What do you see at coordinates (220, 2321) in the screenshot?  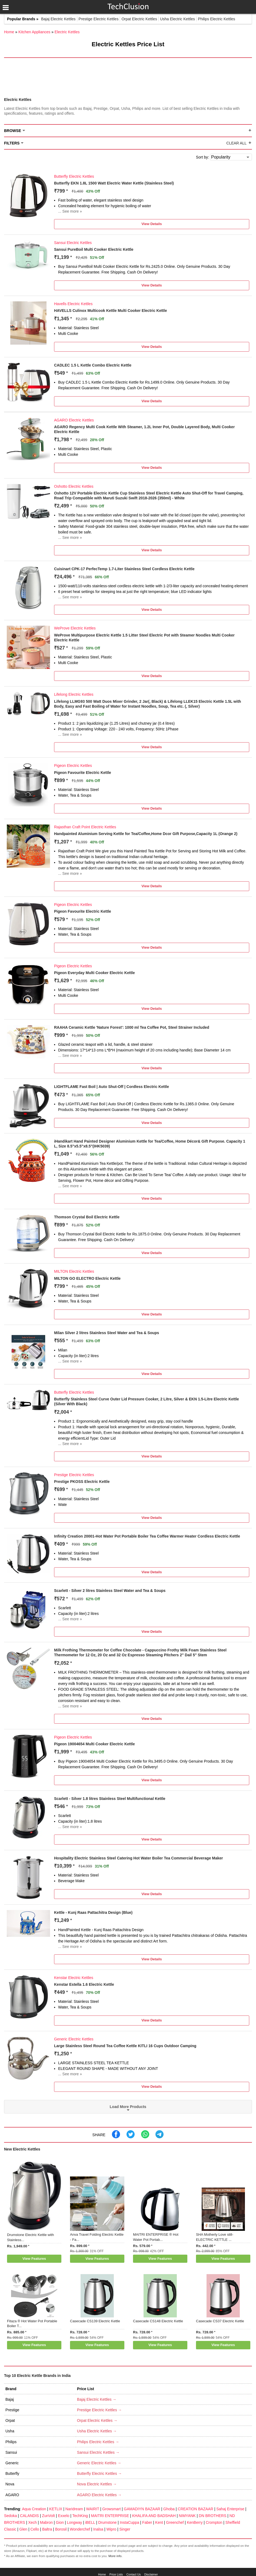 I see `Casecade CS37 Electric Kettle` at bounding box center [220, 2321].